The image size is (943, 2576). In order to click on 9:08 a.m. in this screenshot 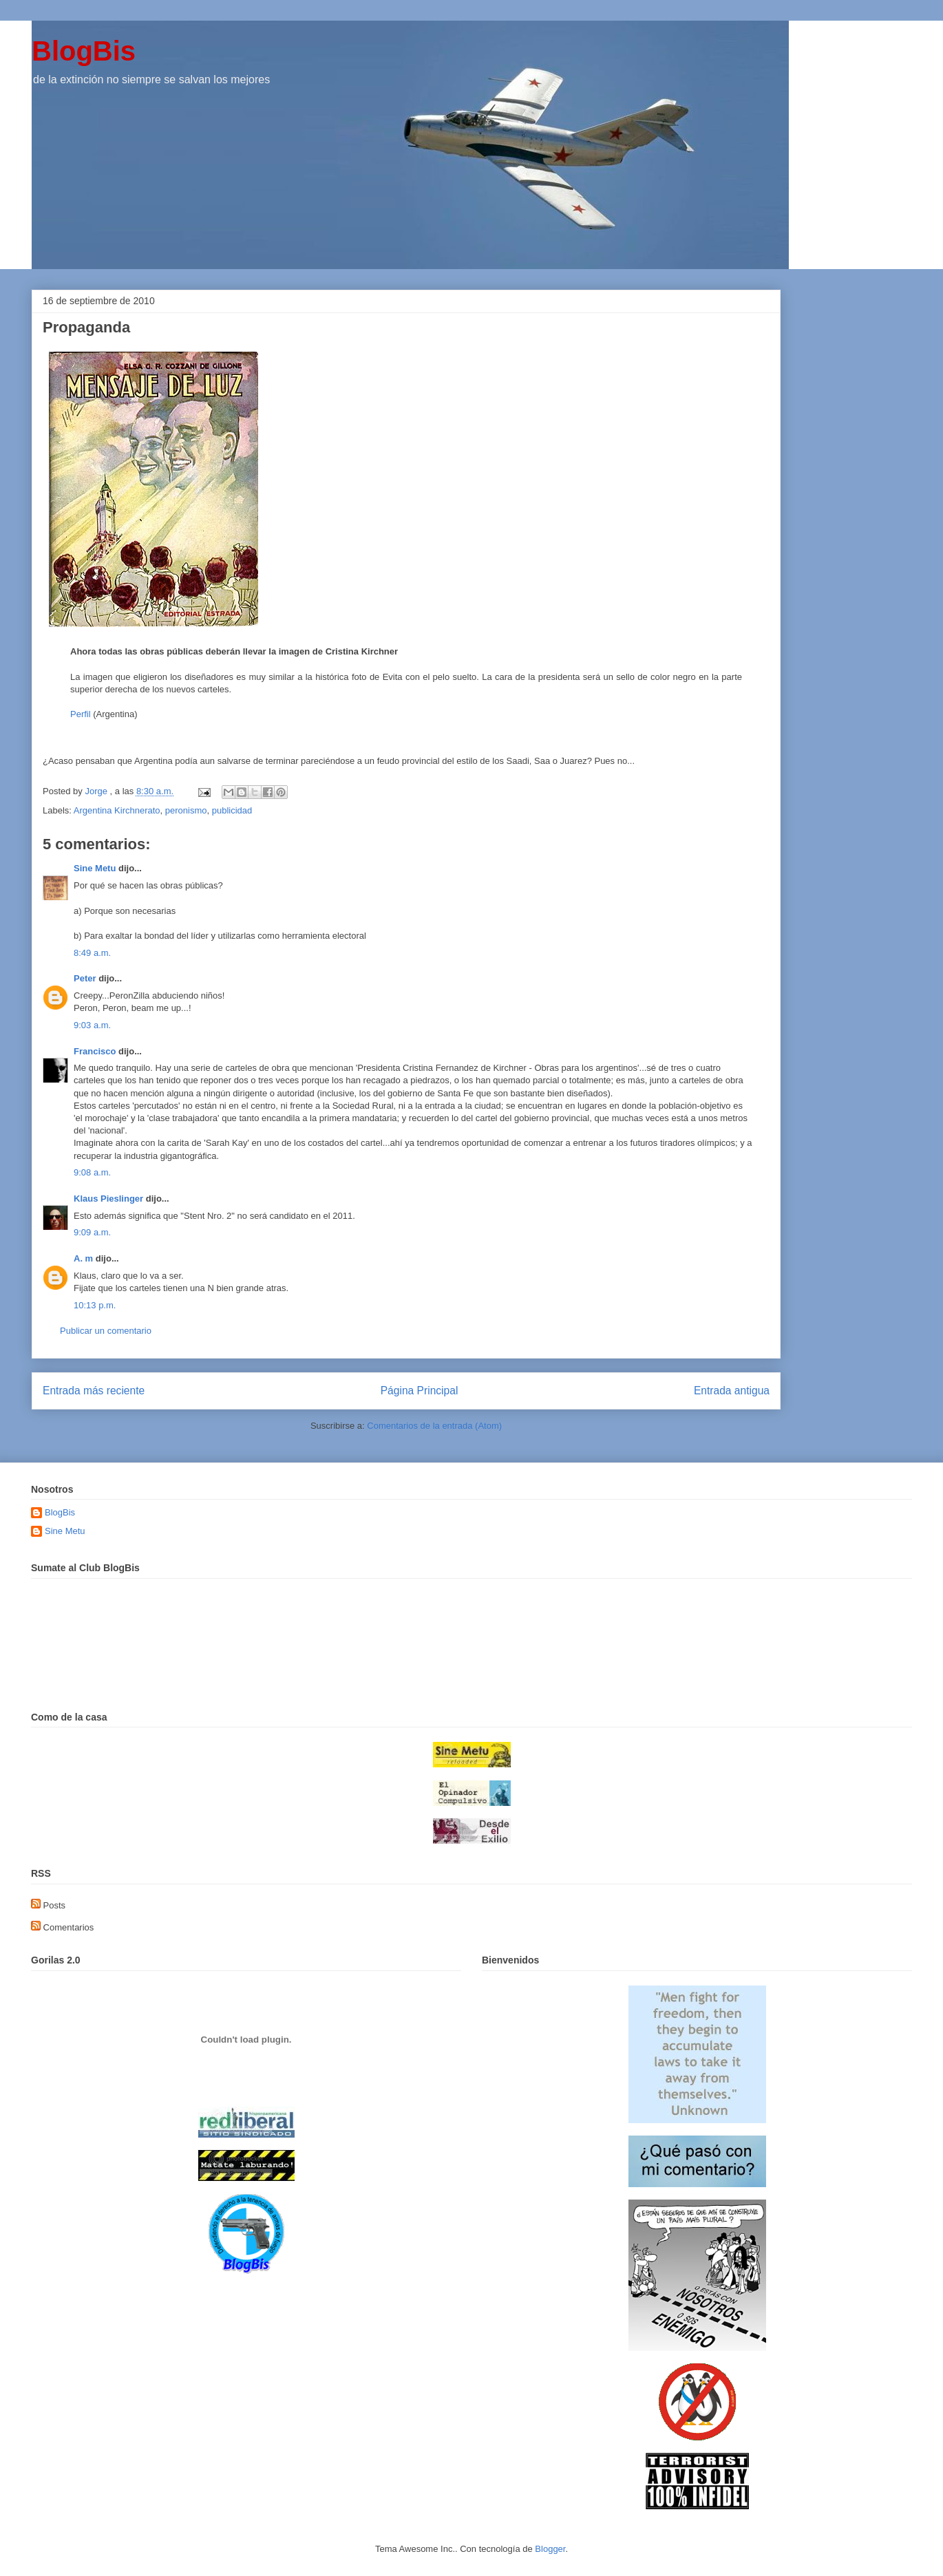, I will do `click(92, 1172)`.